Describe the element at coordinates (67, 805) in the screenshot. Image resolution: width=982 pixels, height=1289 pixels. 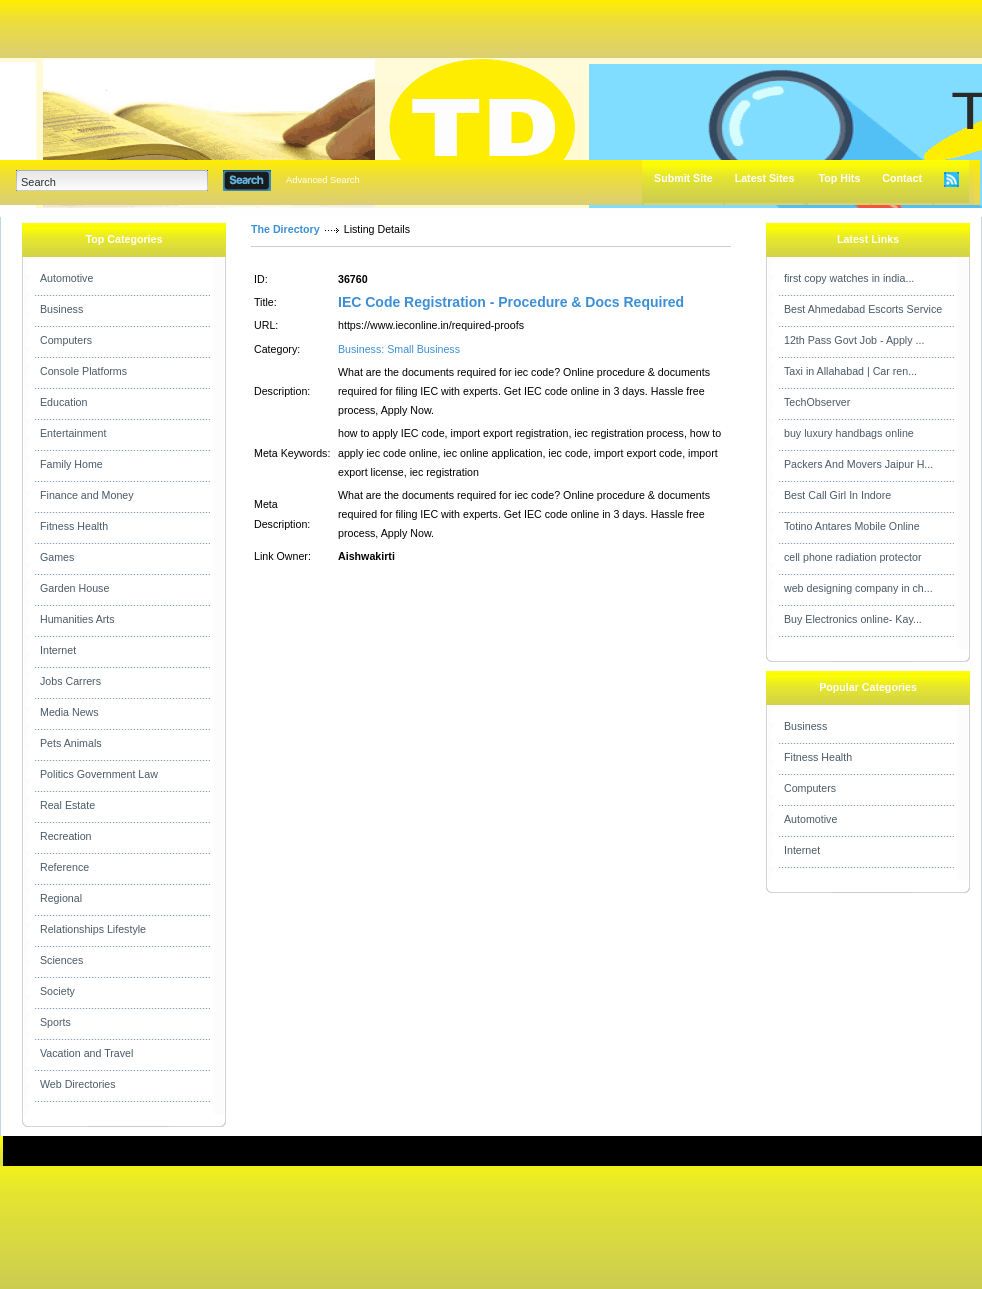
I see `Real Estate` at that location.